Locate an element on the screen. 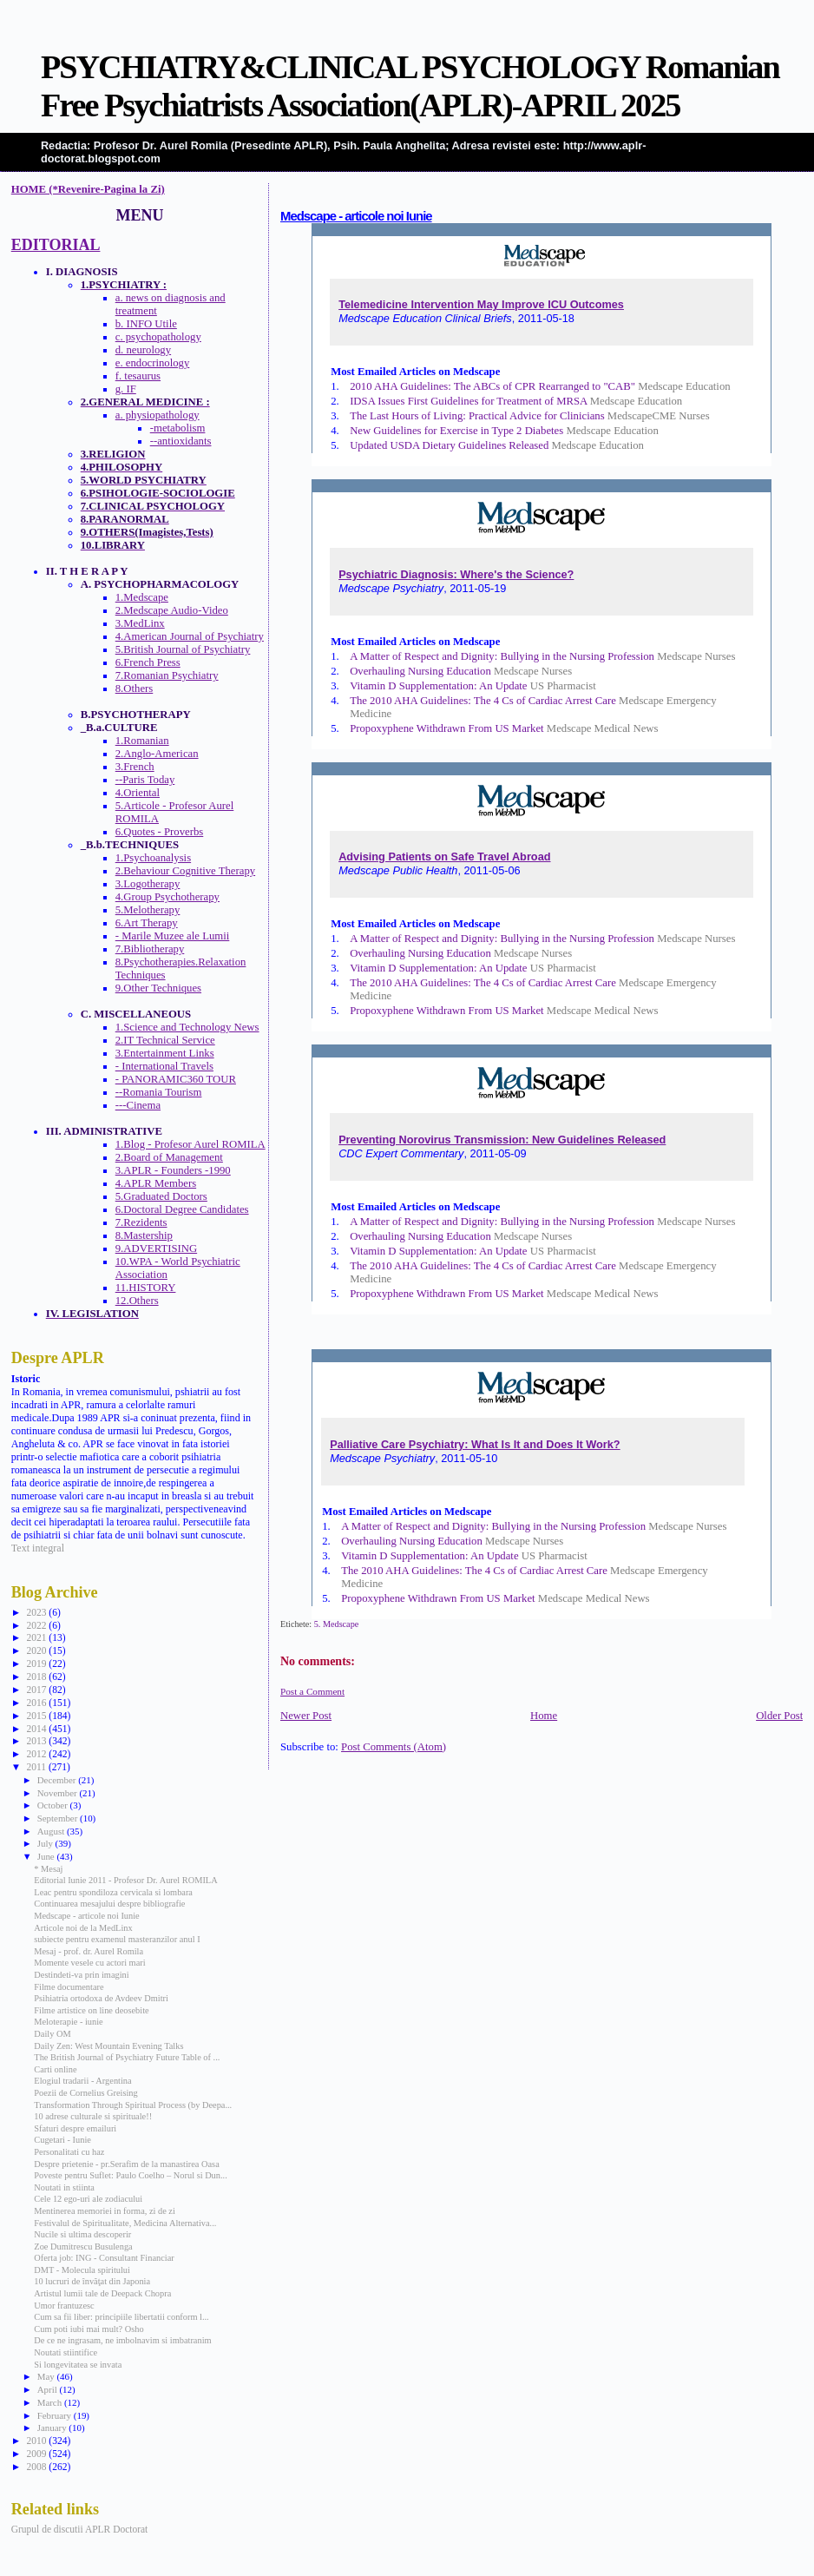  7.Romanian Psychiatry is located at coordinates (167, 675).